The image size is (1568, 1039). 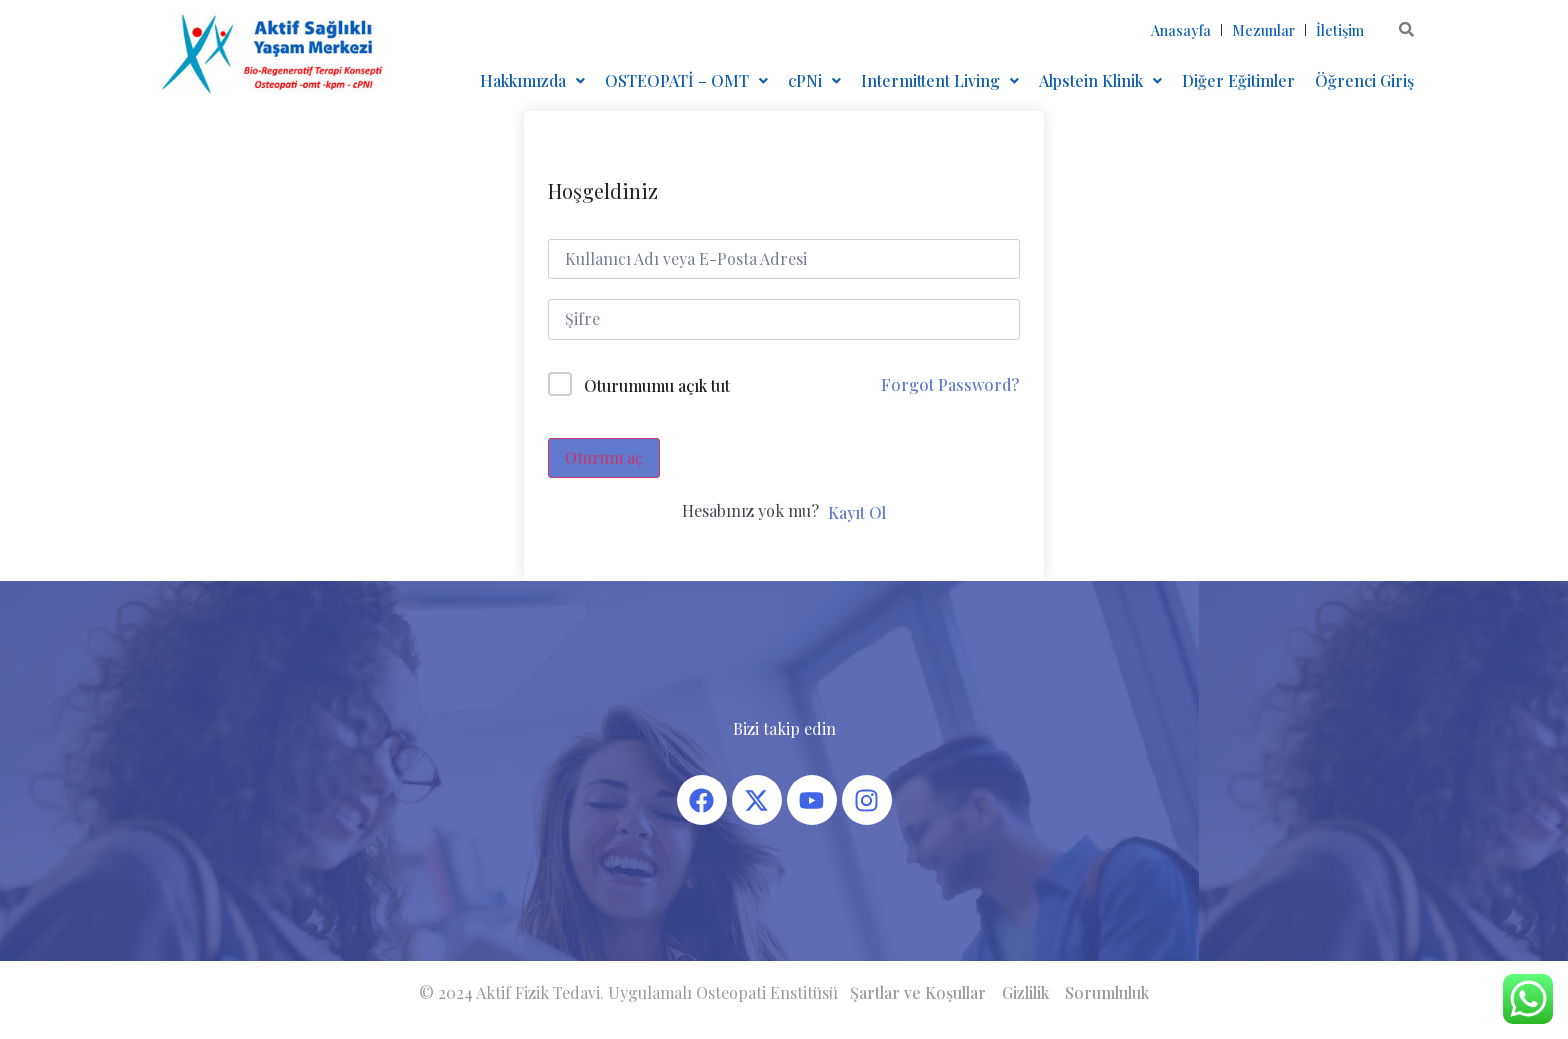 What do you see at coordinates (604, 457) in the screenshot?
I see `Oturum aç` at bounding box center [604, 457].